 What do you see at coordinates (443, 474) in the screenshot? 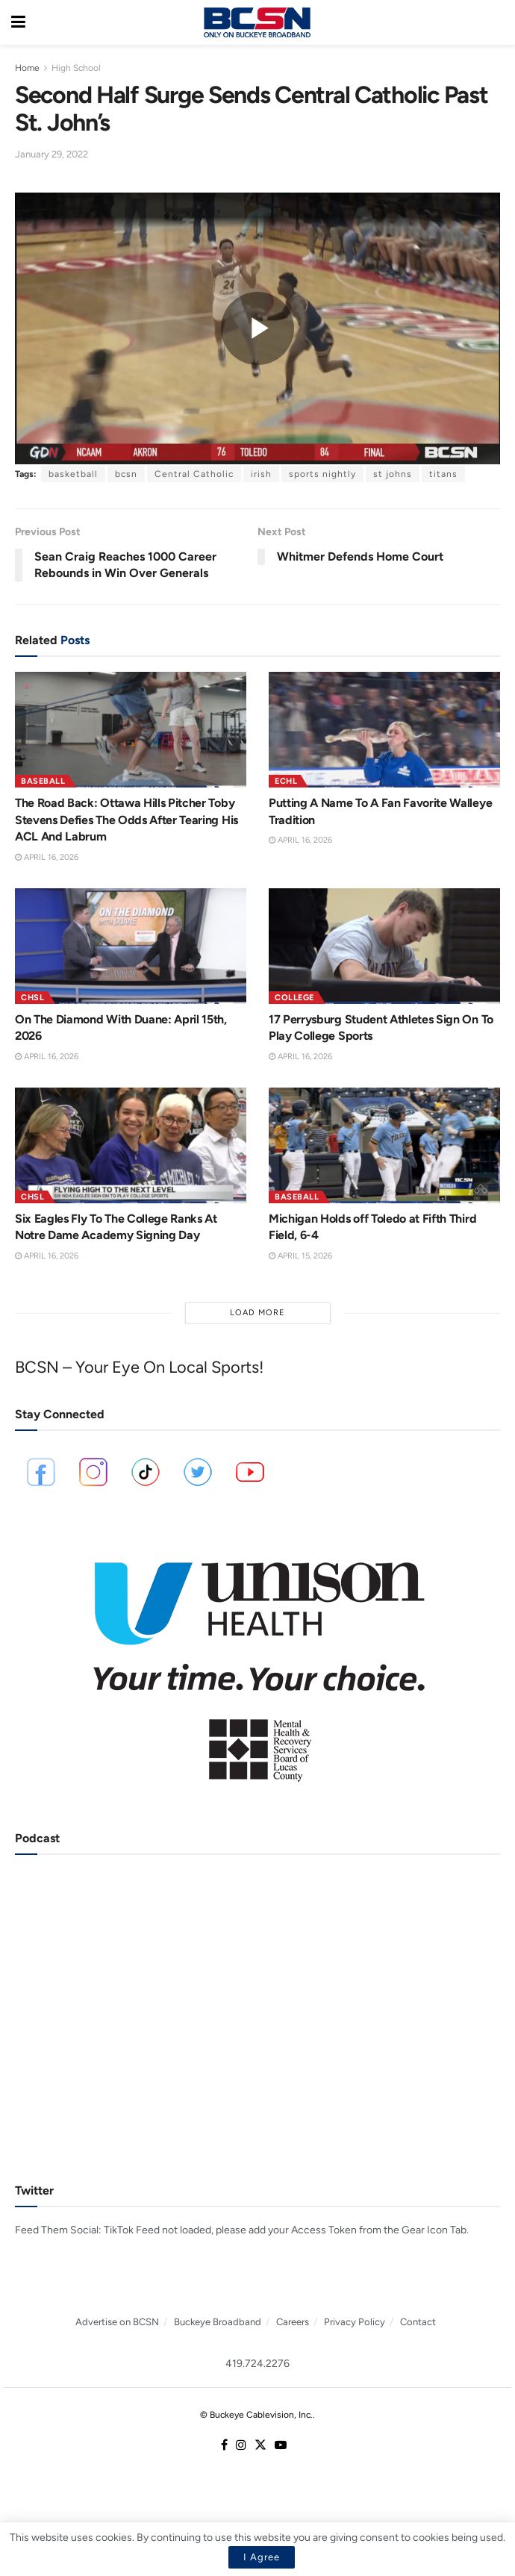
I see `titans` at bounding box center [443, 474].